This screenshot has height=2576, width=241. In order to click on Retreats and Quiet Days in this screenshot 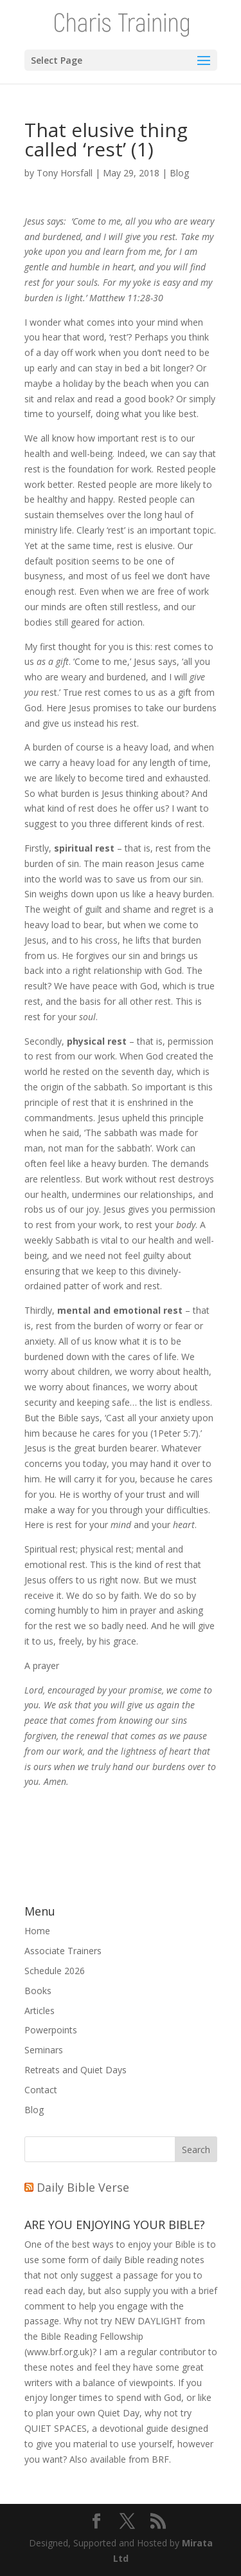, I will do `click(75, 2070)`.